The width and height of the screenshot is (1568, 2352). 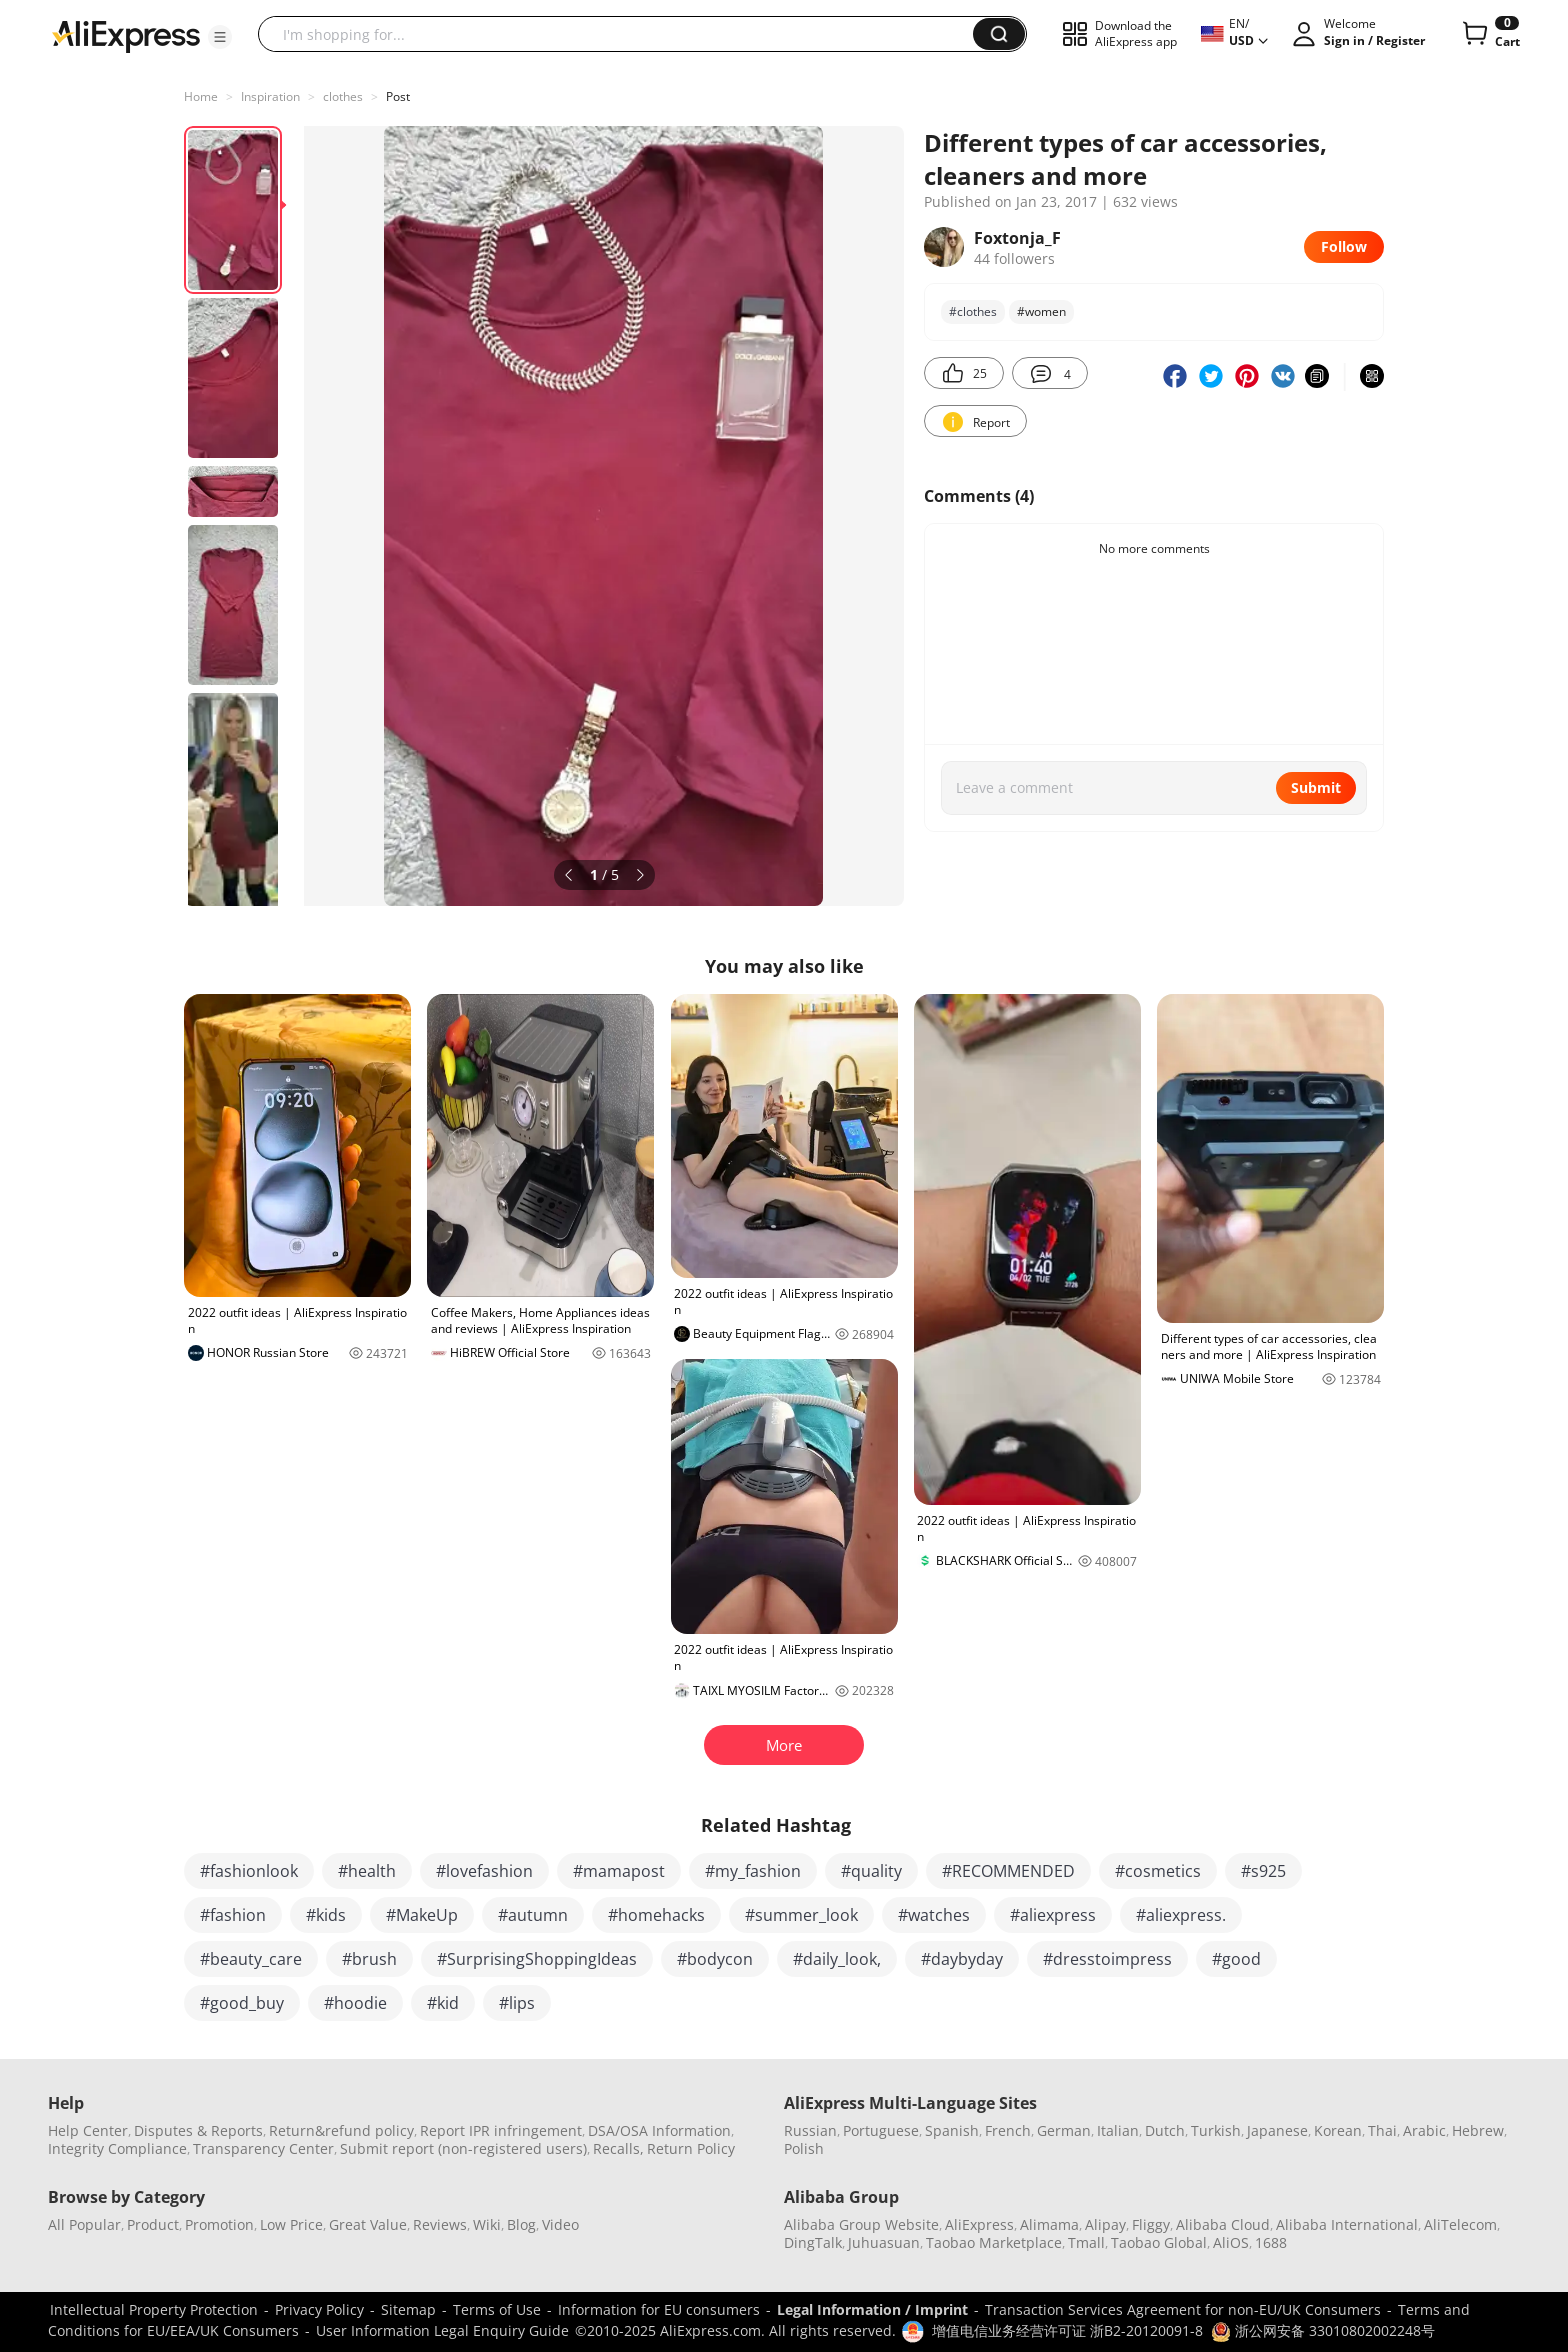 I want to click on #watches, so click(x=934, y=1915).